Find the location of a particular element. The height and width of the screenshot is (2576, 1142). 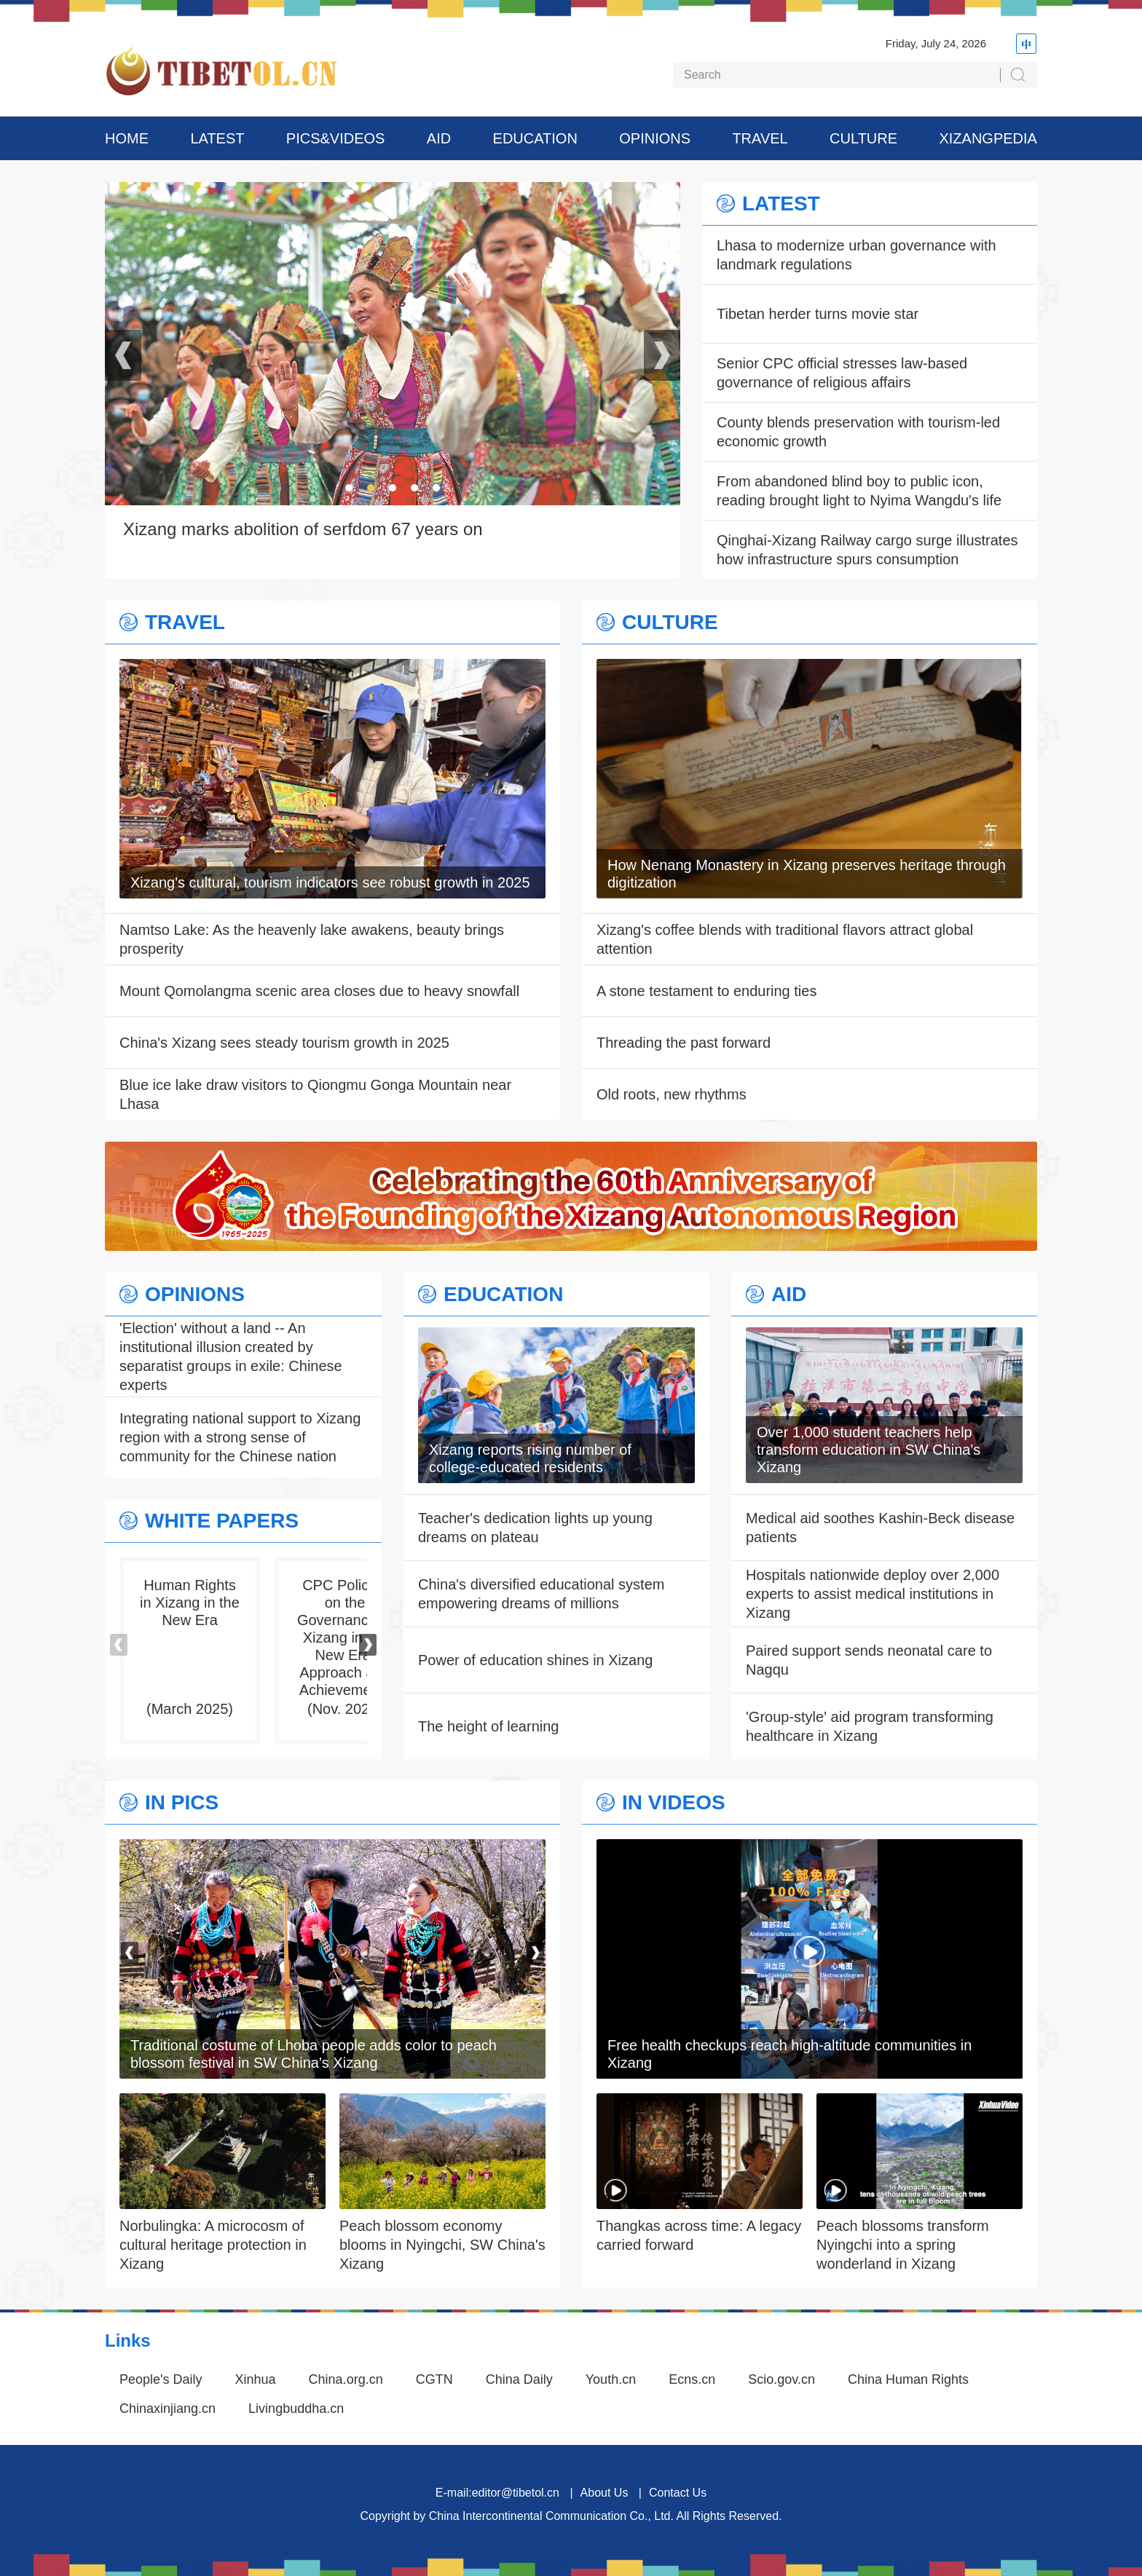

Xizang's coffee blends with traditional flavors attract global attention is located at coordinates (784, 939).